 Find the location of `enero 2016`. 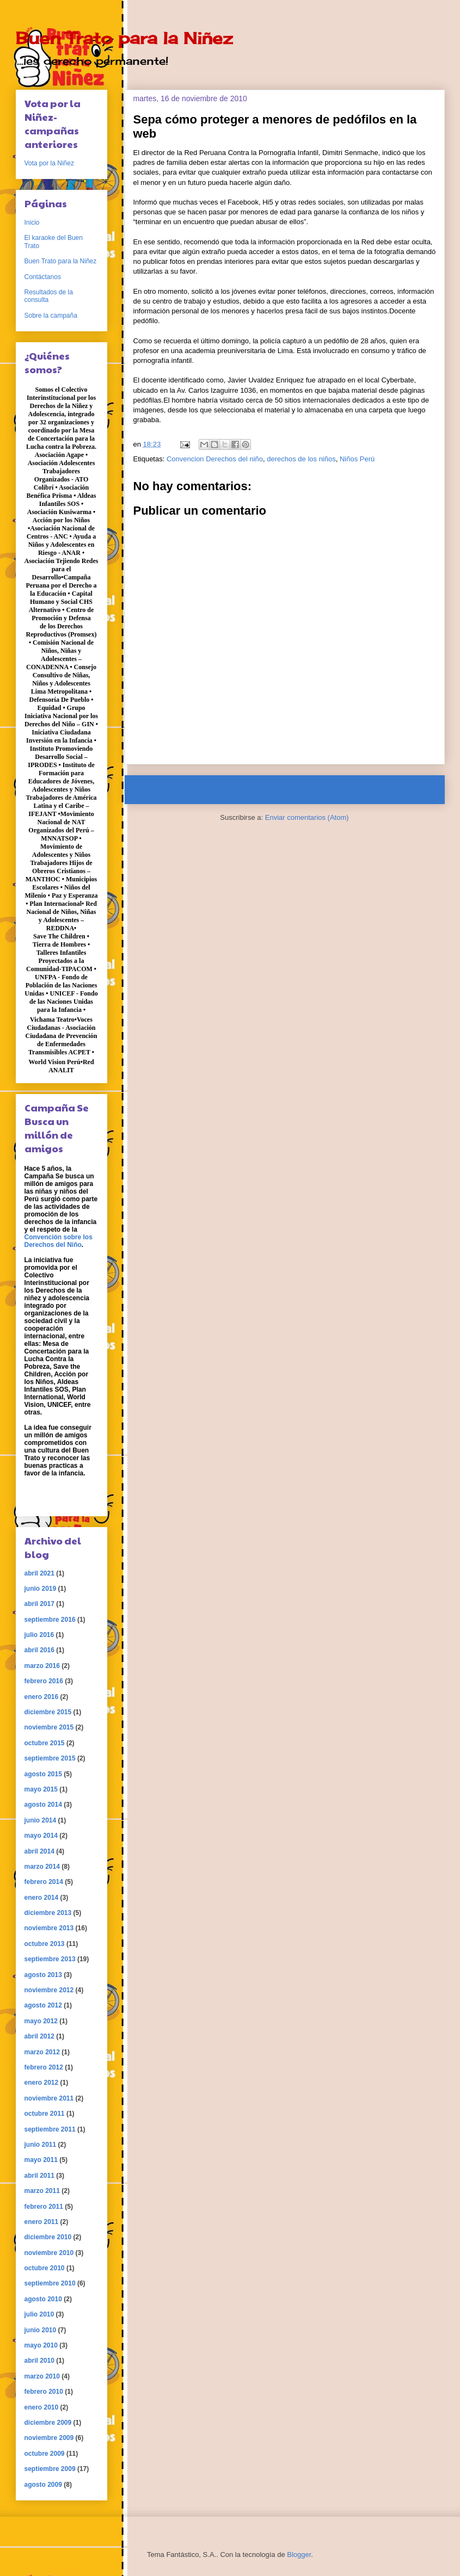

enero 2016 is located at coordinates (41, 1697).